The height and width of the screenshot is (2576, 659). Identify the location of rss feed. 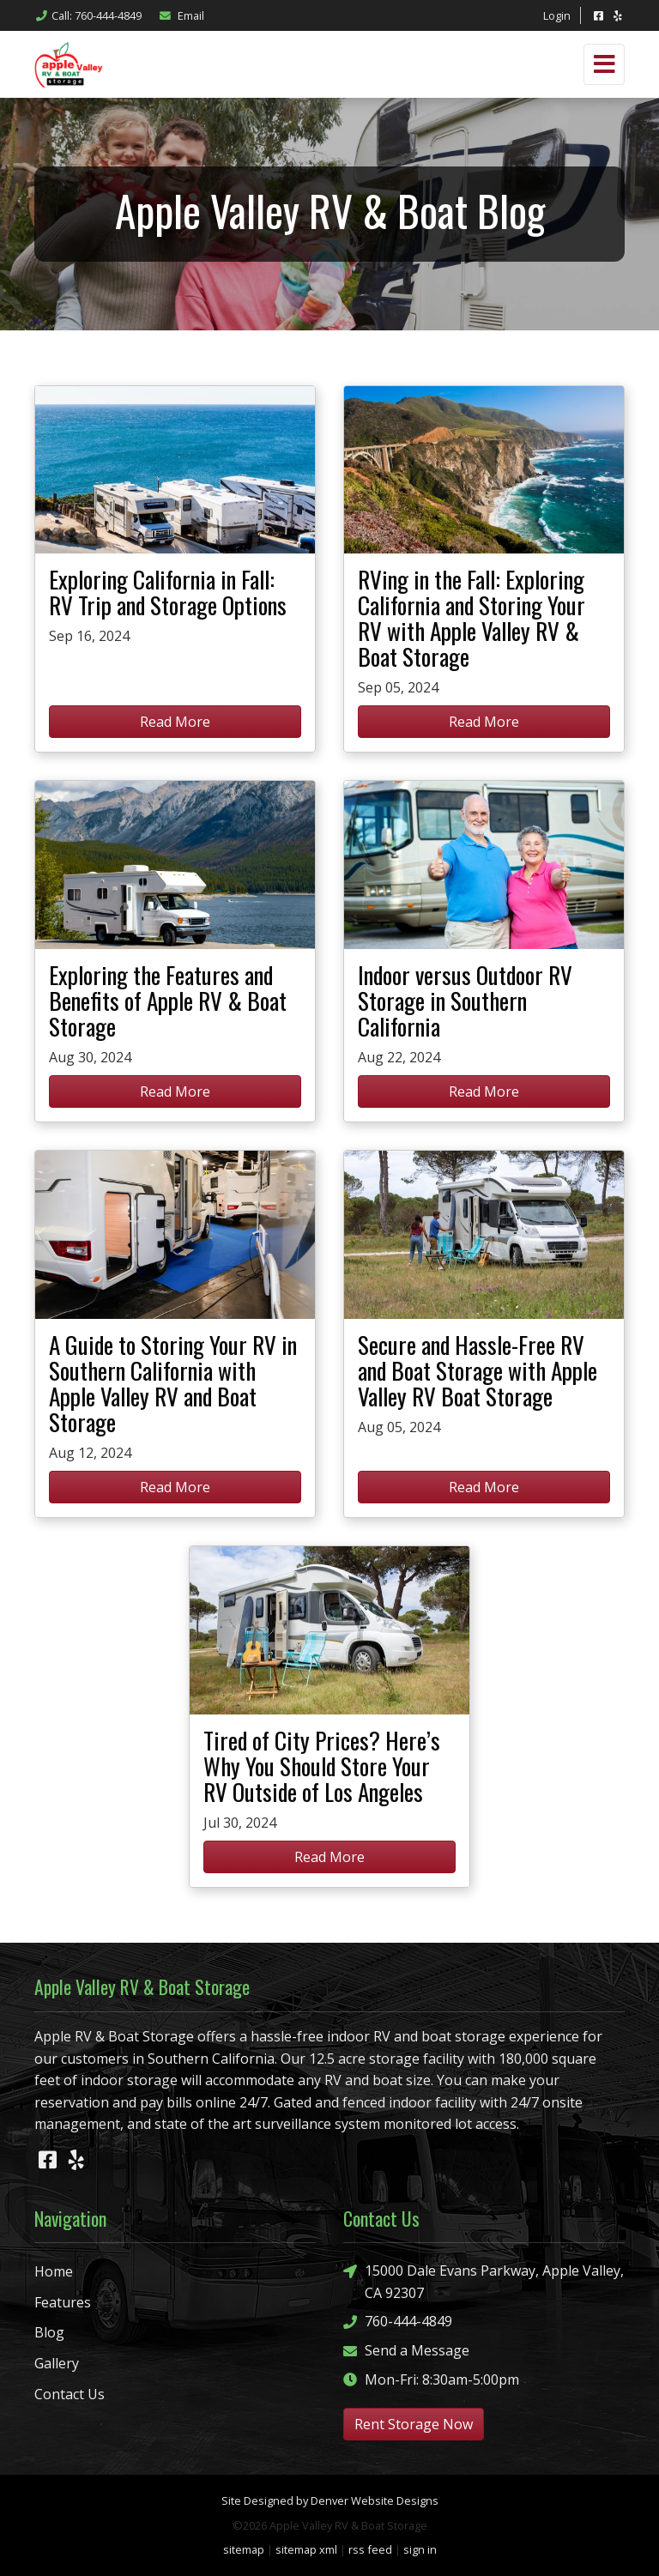
(370, 2549).